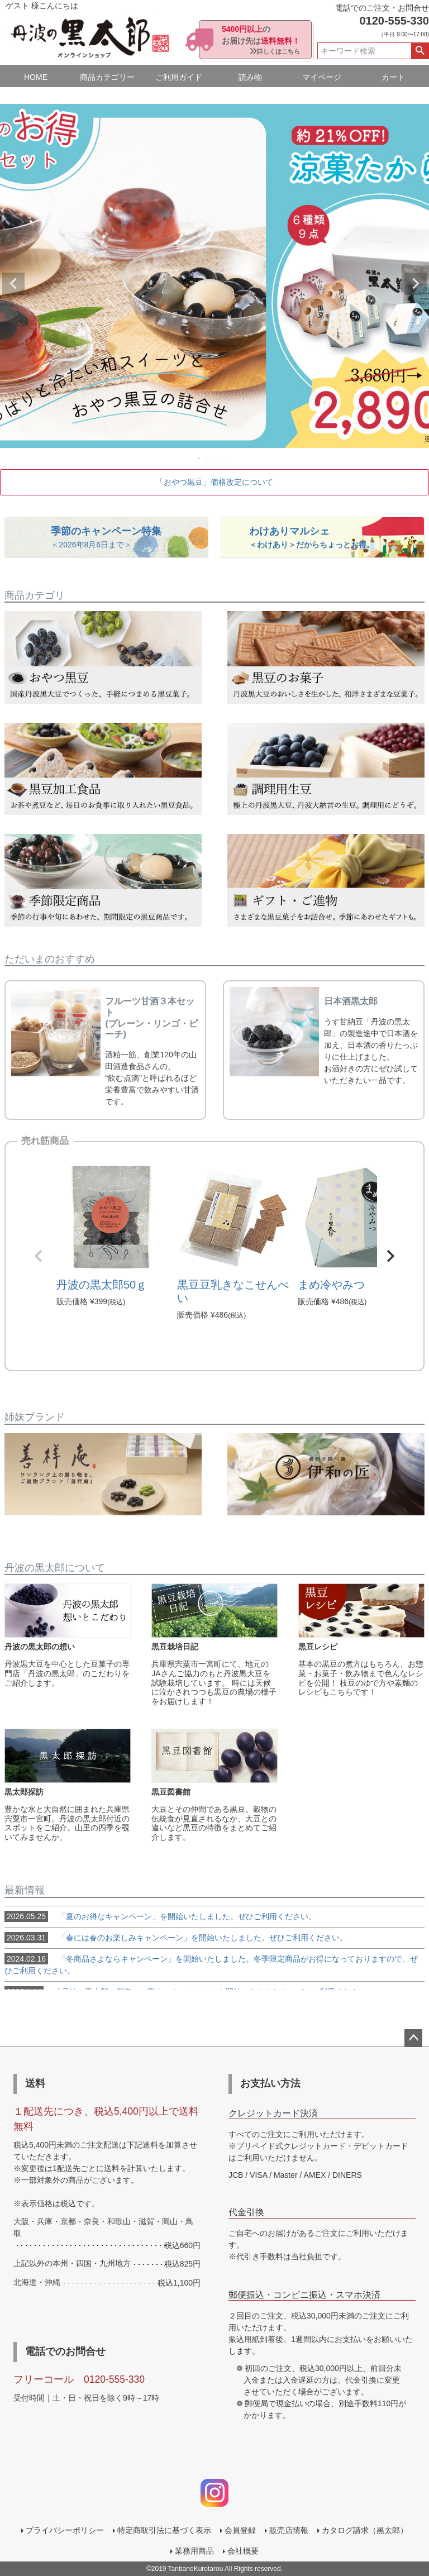 Image resolution: width=429 pixels, height=2576 pixels. I want to click on 3 [tab], so click(215, 458).